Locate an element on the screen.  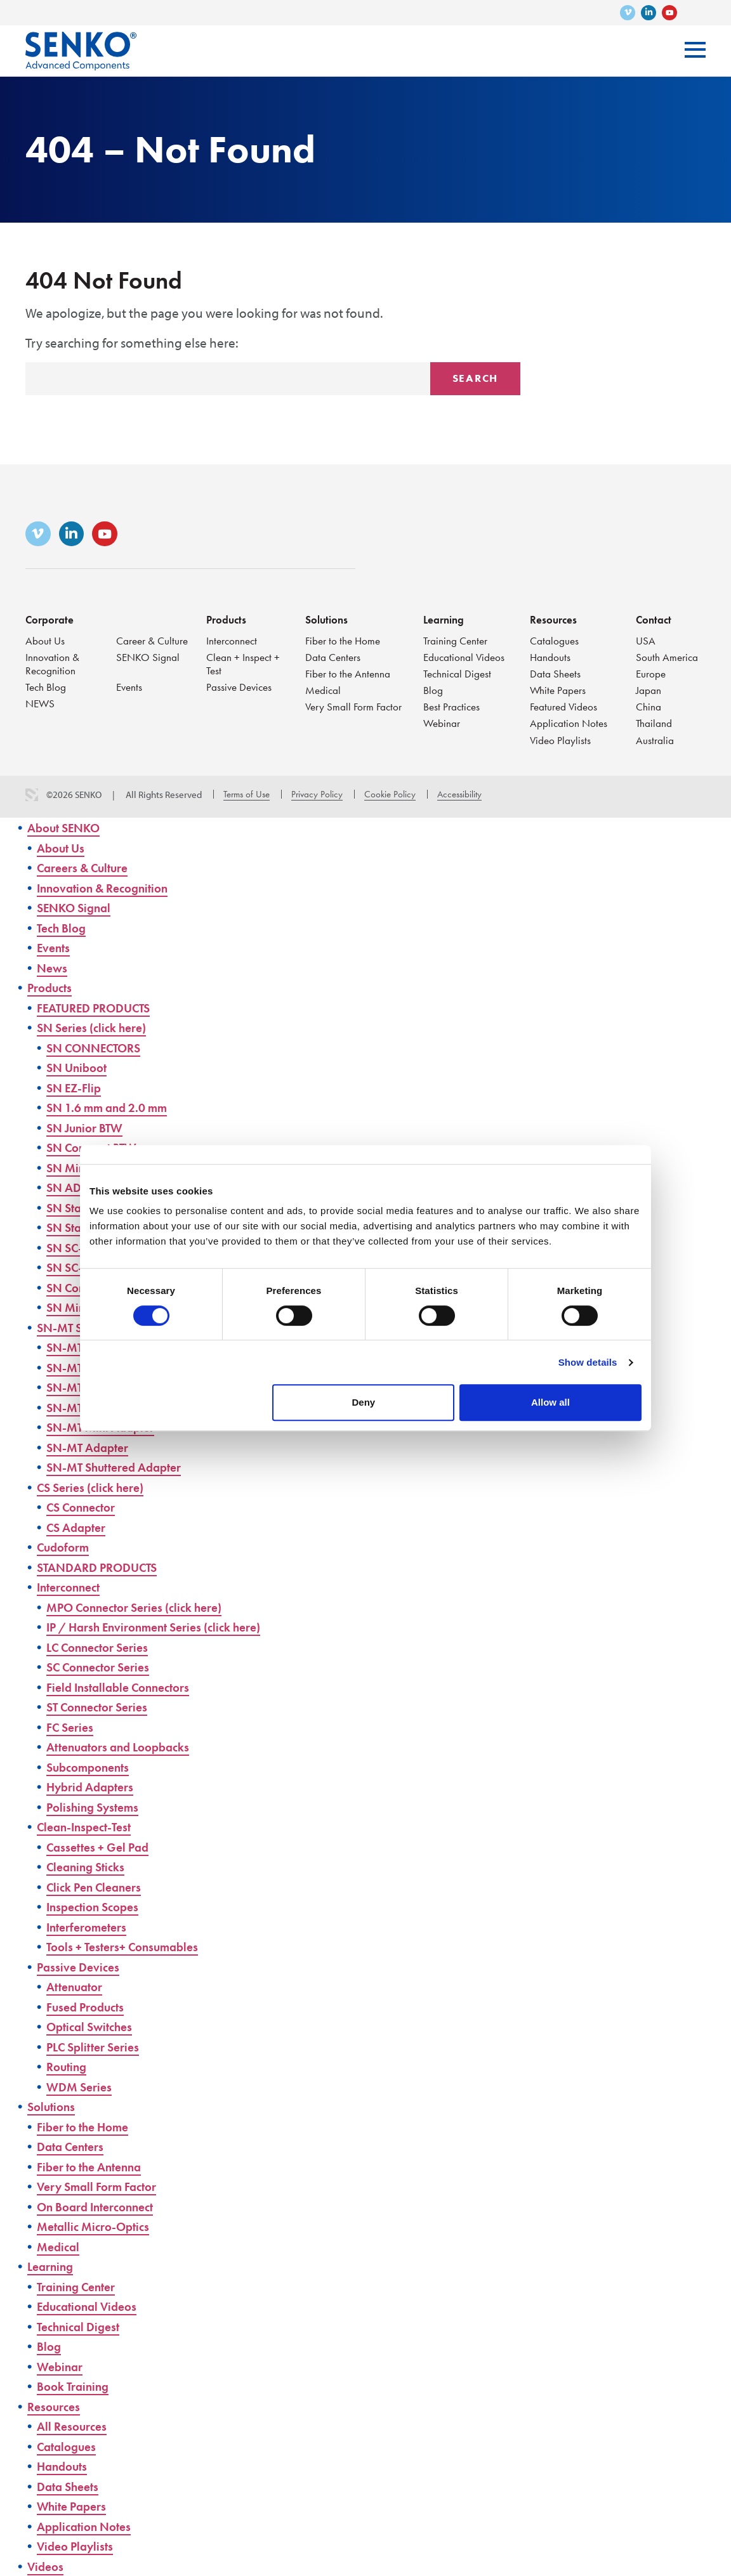
SN-MT Shuttered Adapter is located at coordinates (120, 1466).